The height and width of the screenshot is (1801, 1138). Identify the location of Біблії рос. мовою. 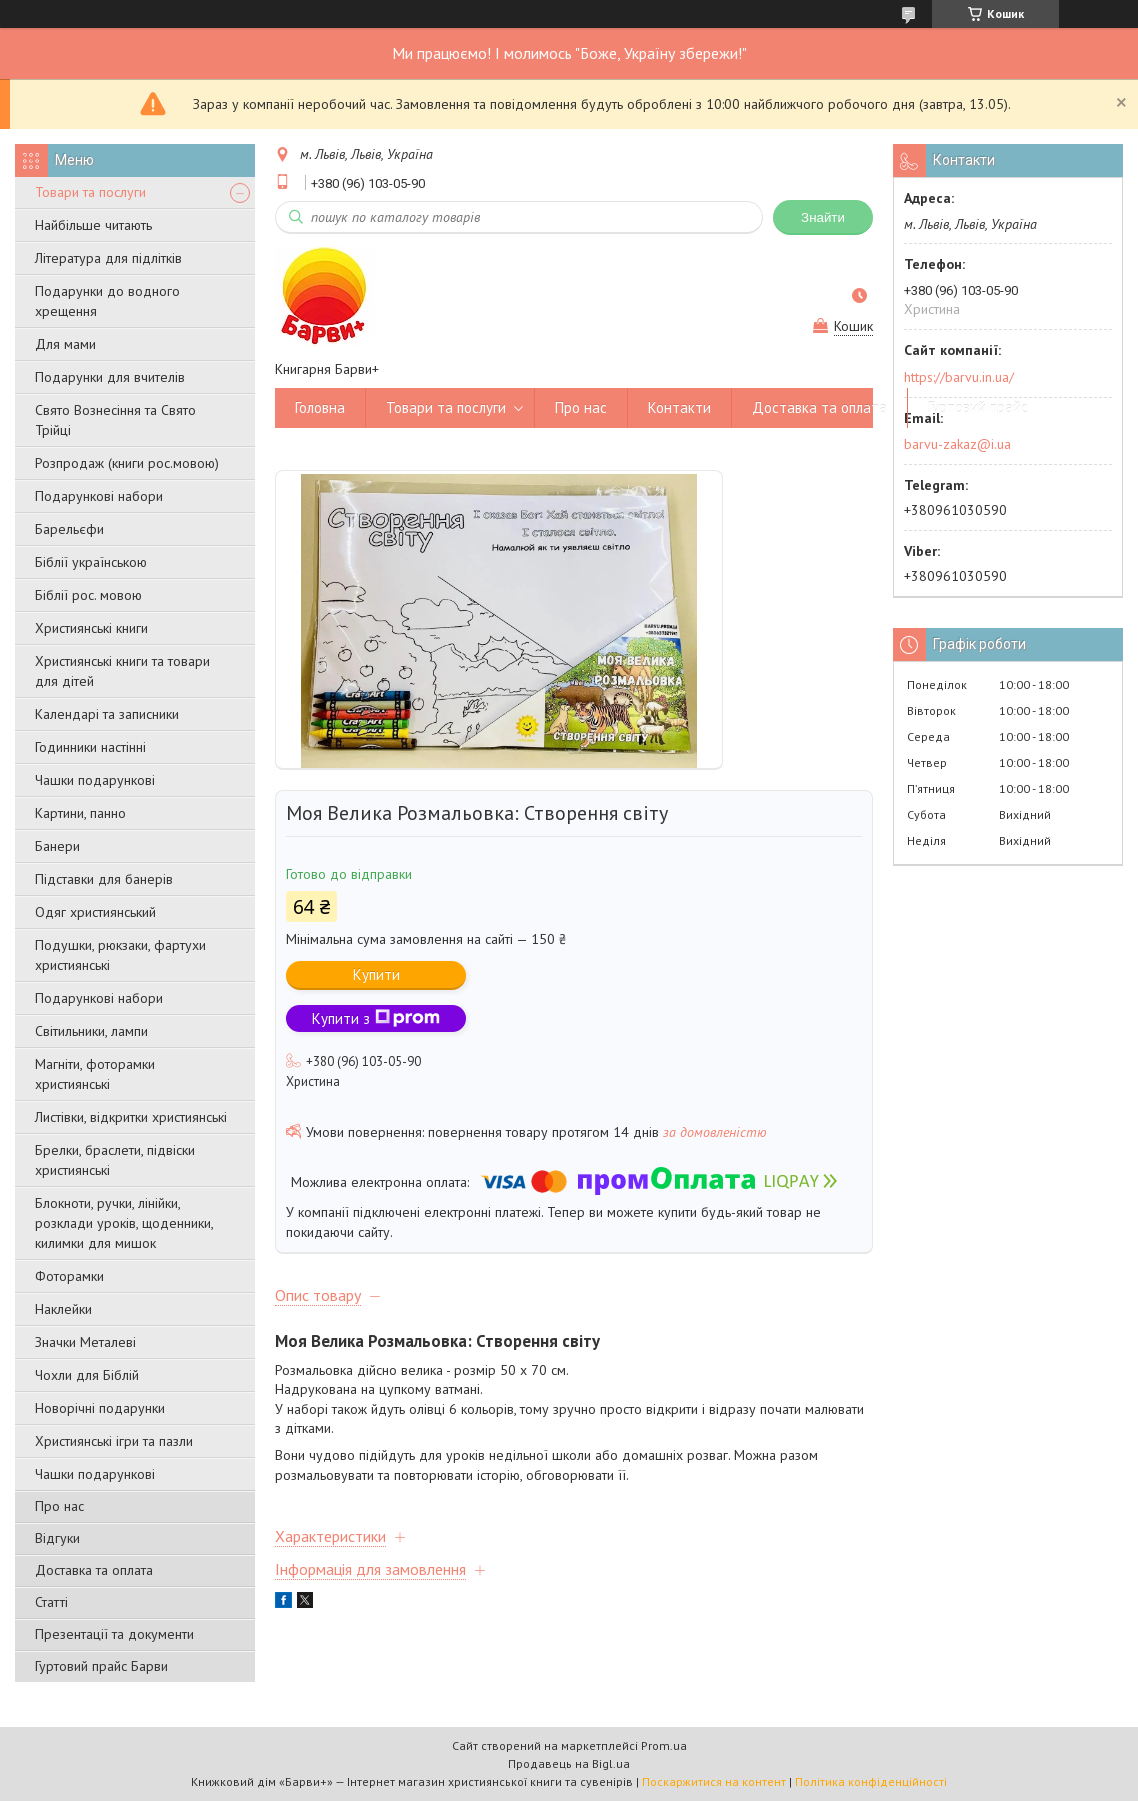
(88, 595).